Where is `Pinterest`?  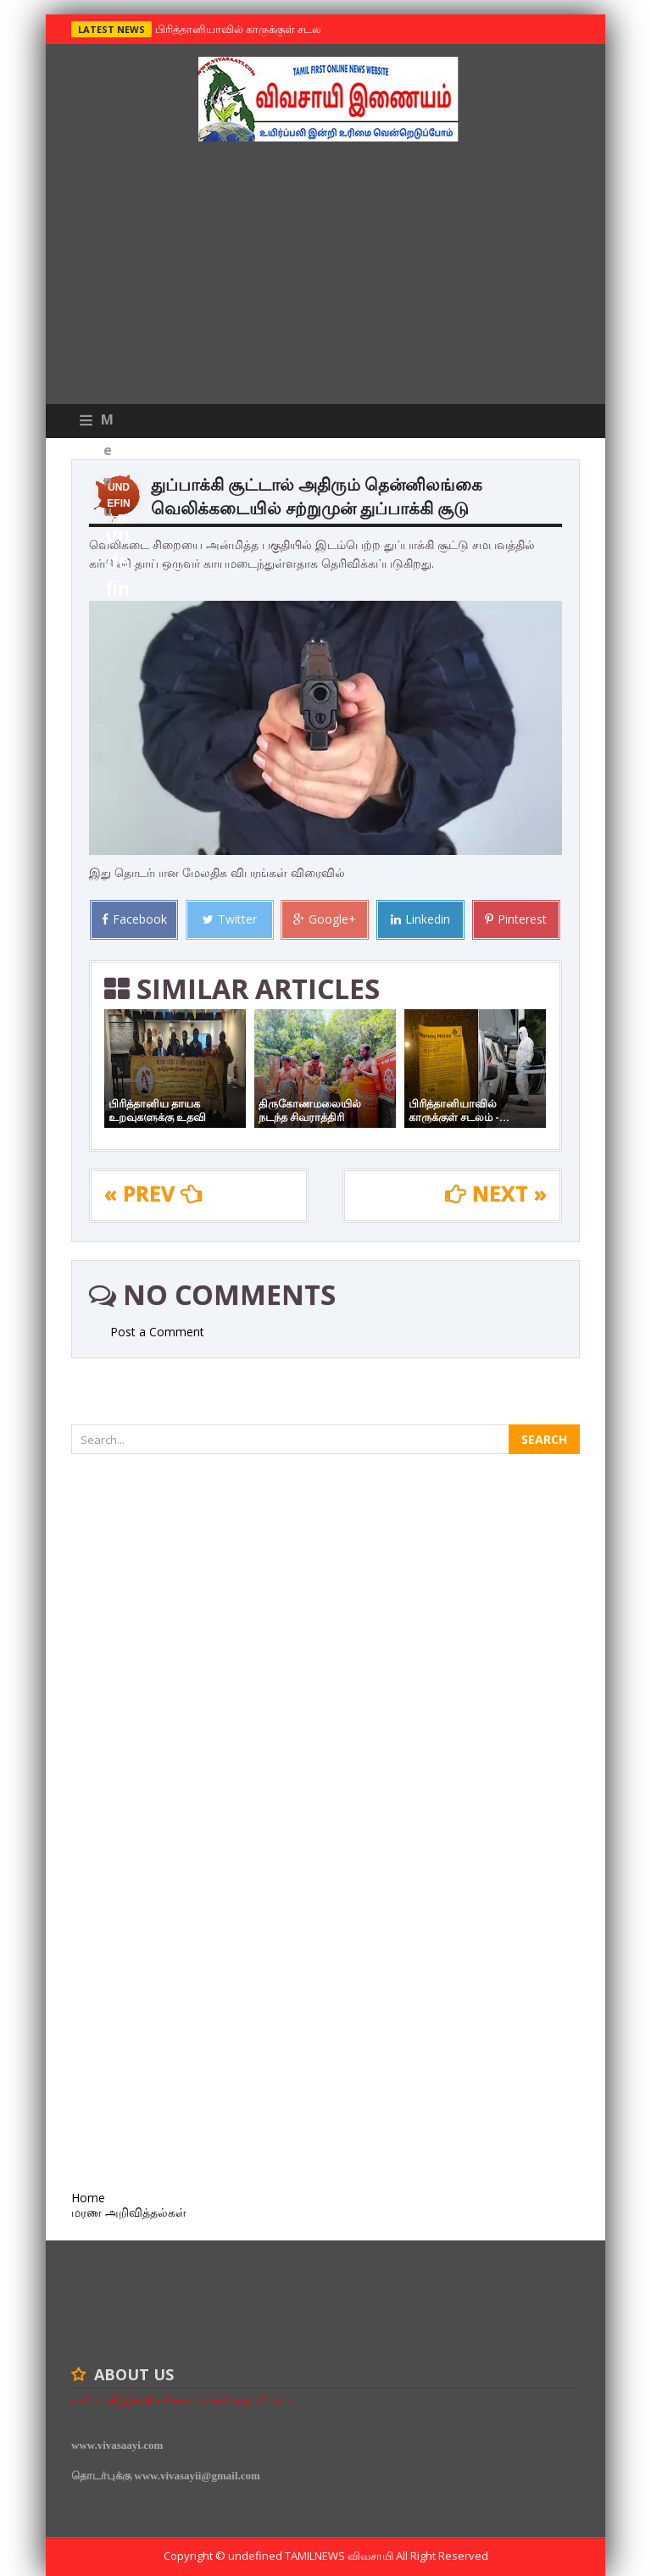
Pinterest is located at coordinates (516, 919).